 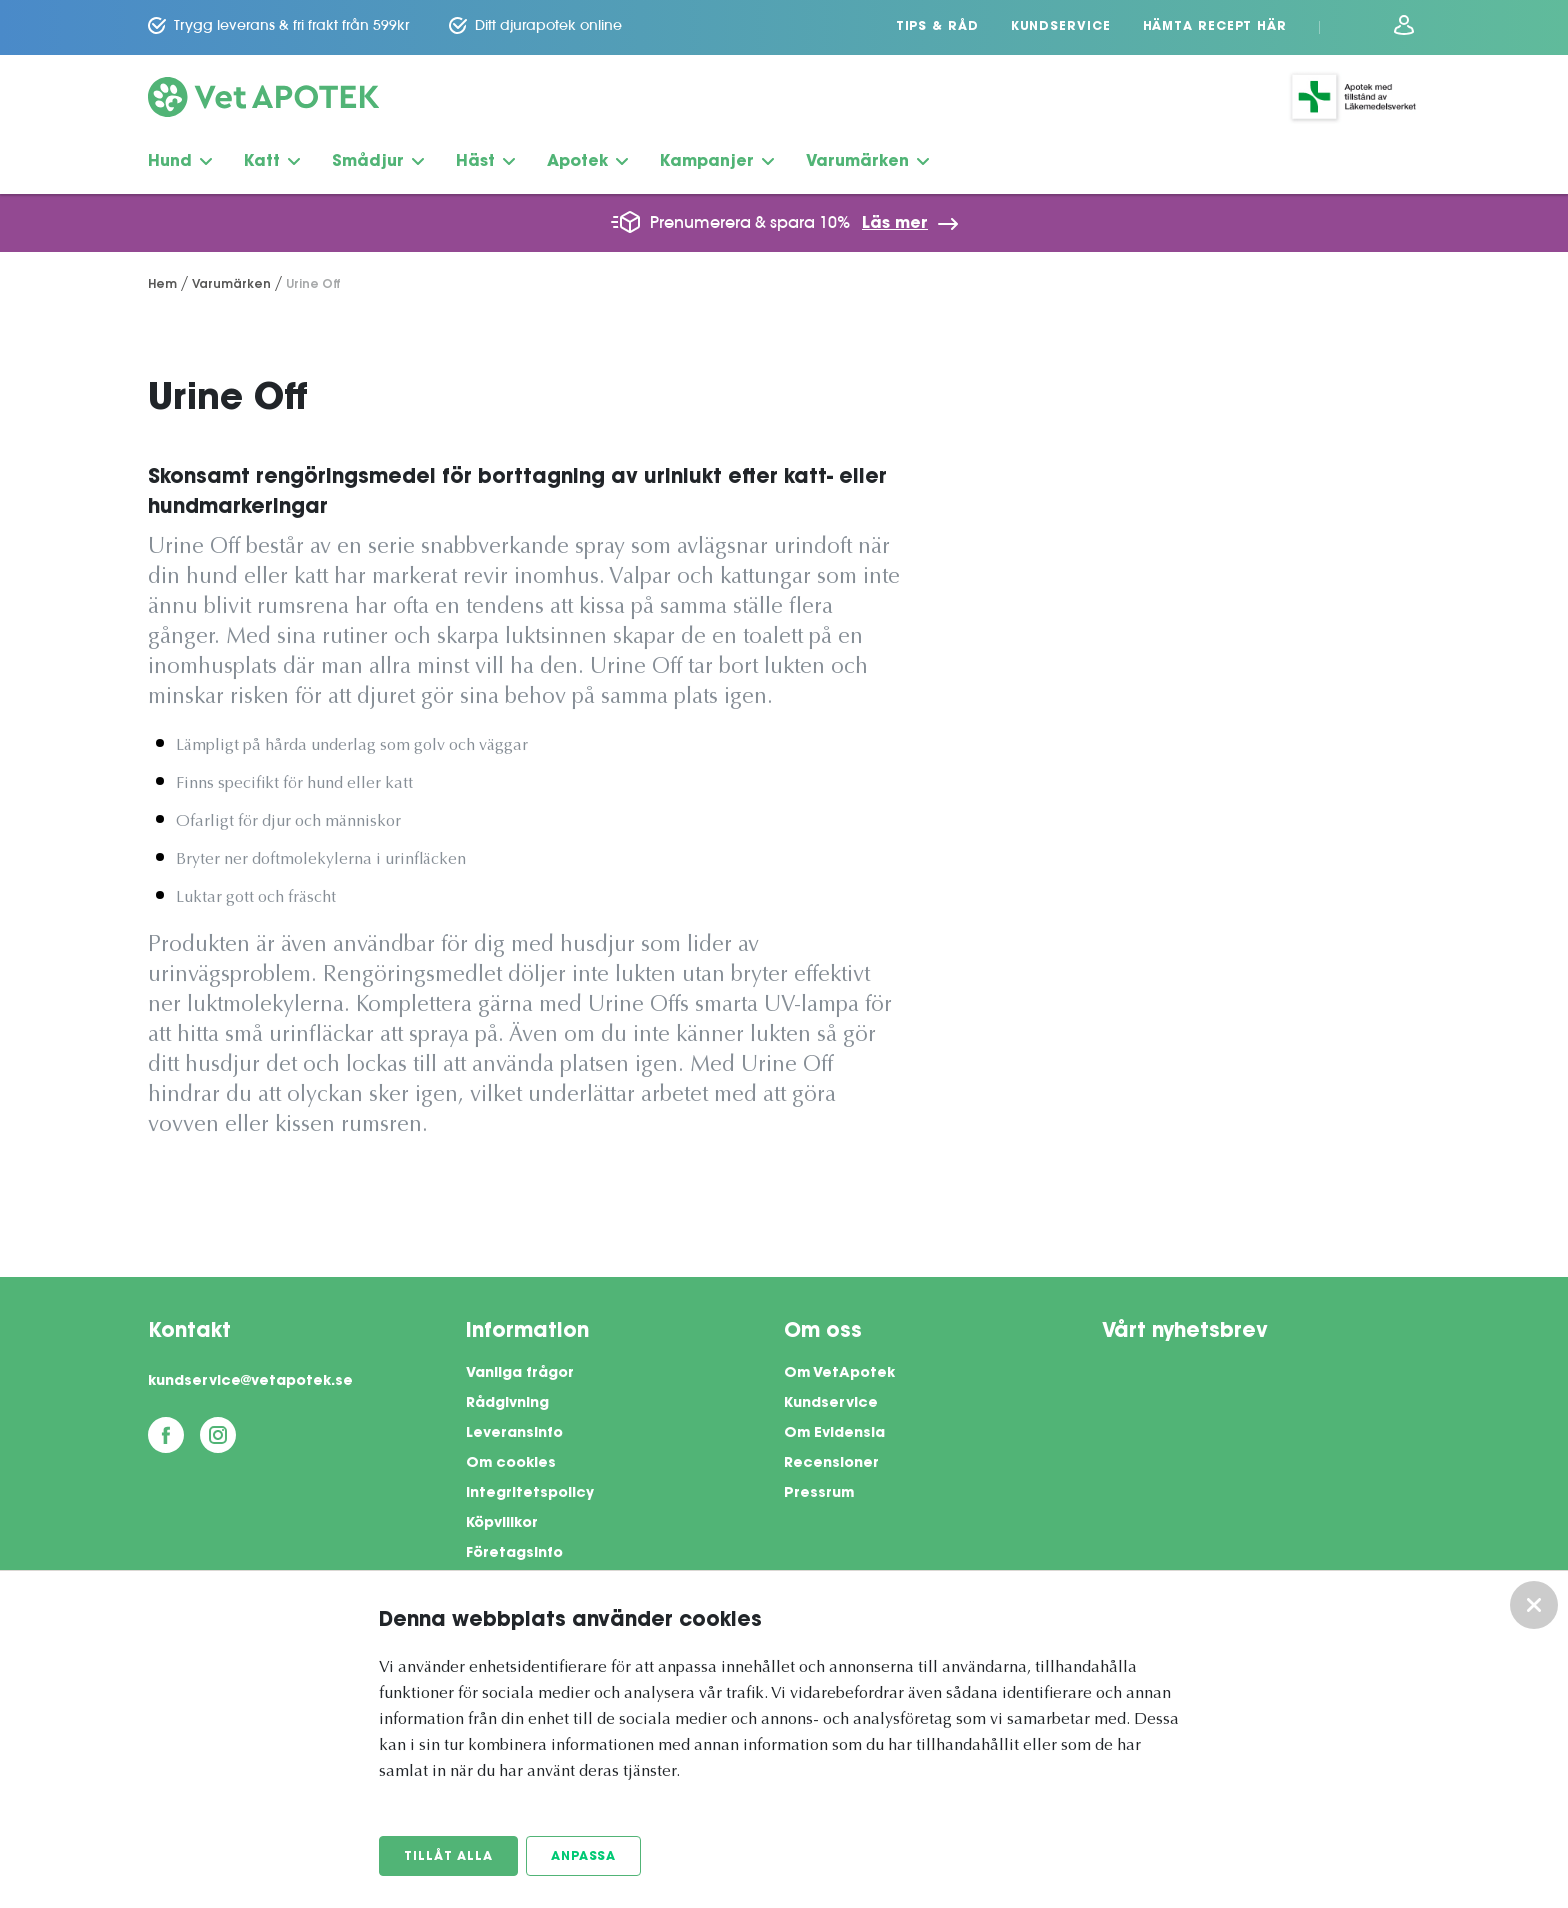 I want to click on Vanliga frågor, so click(x=520, y=1374).